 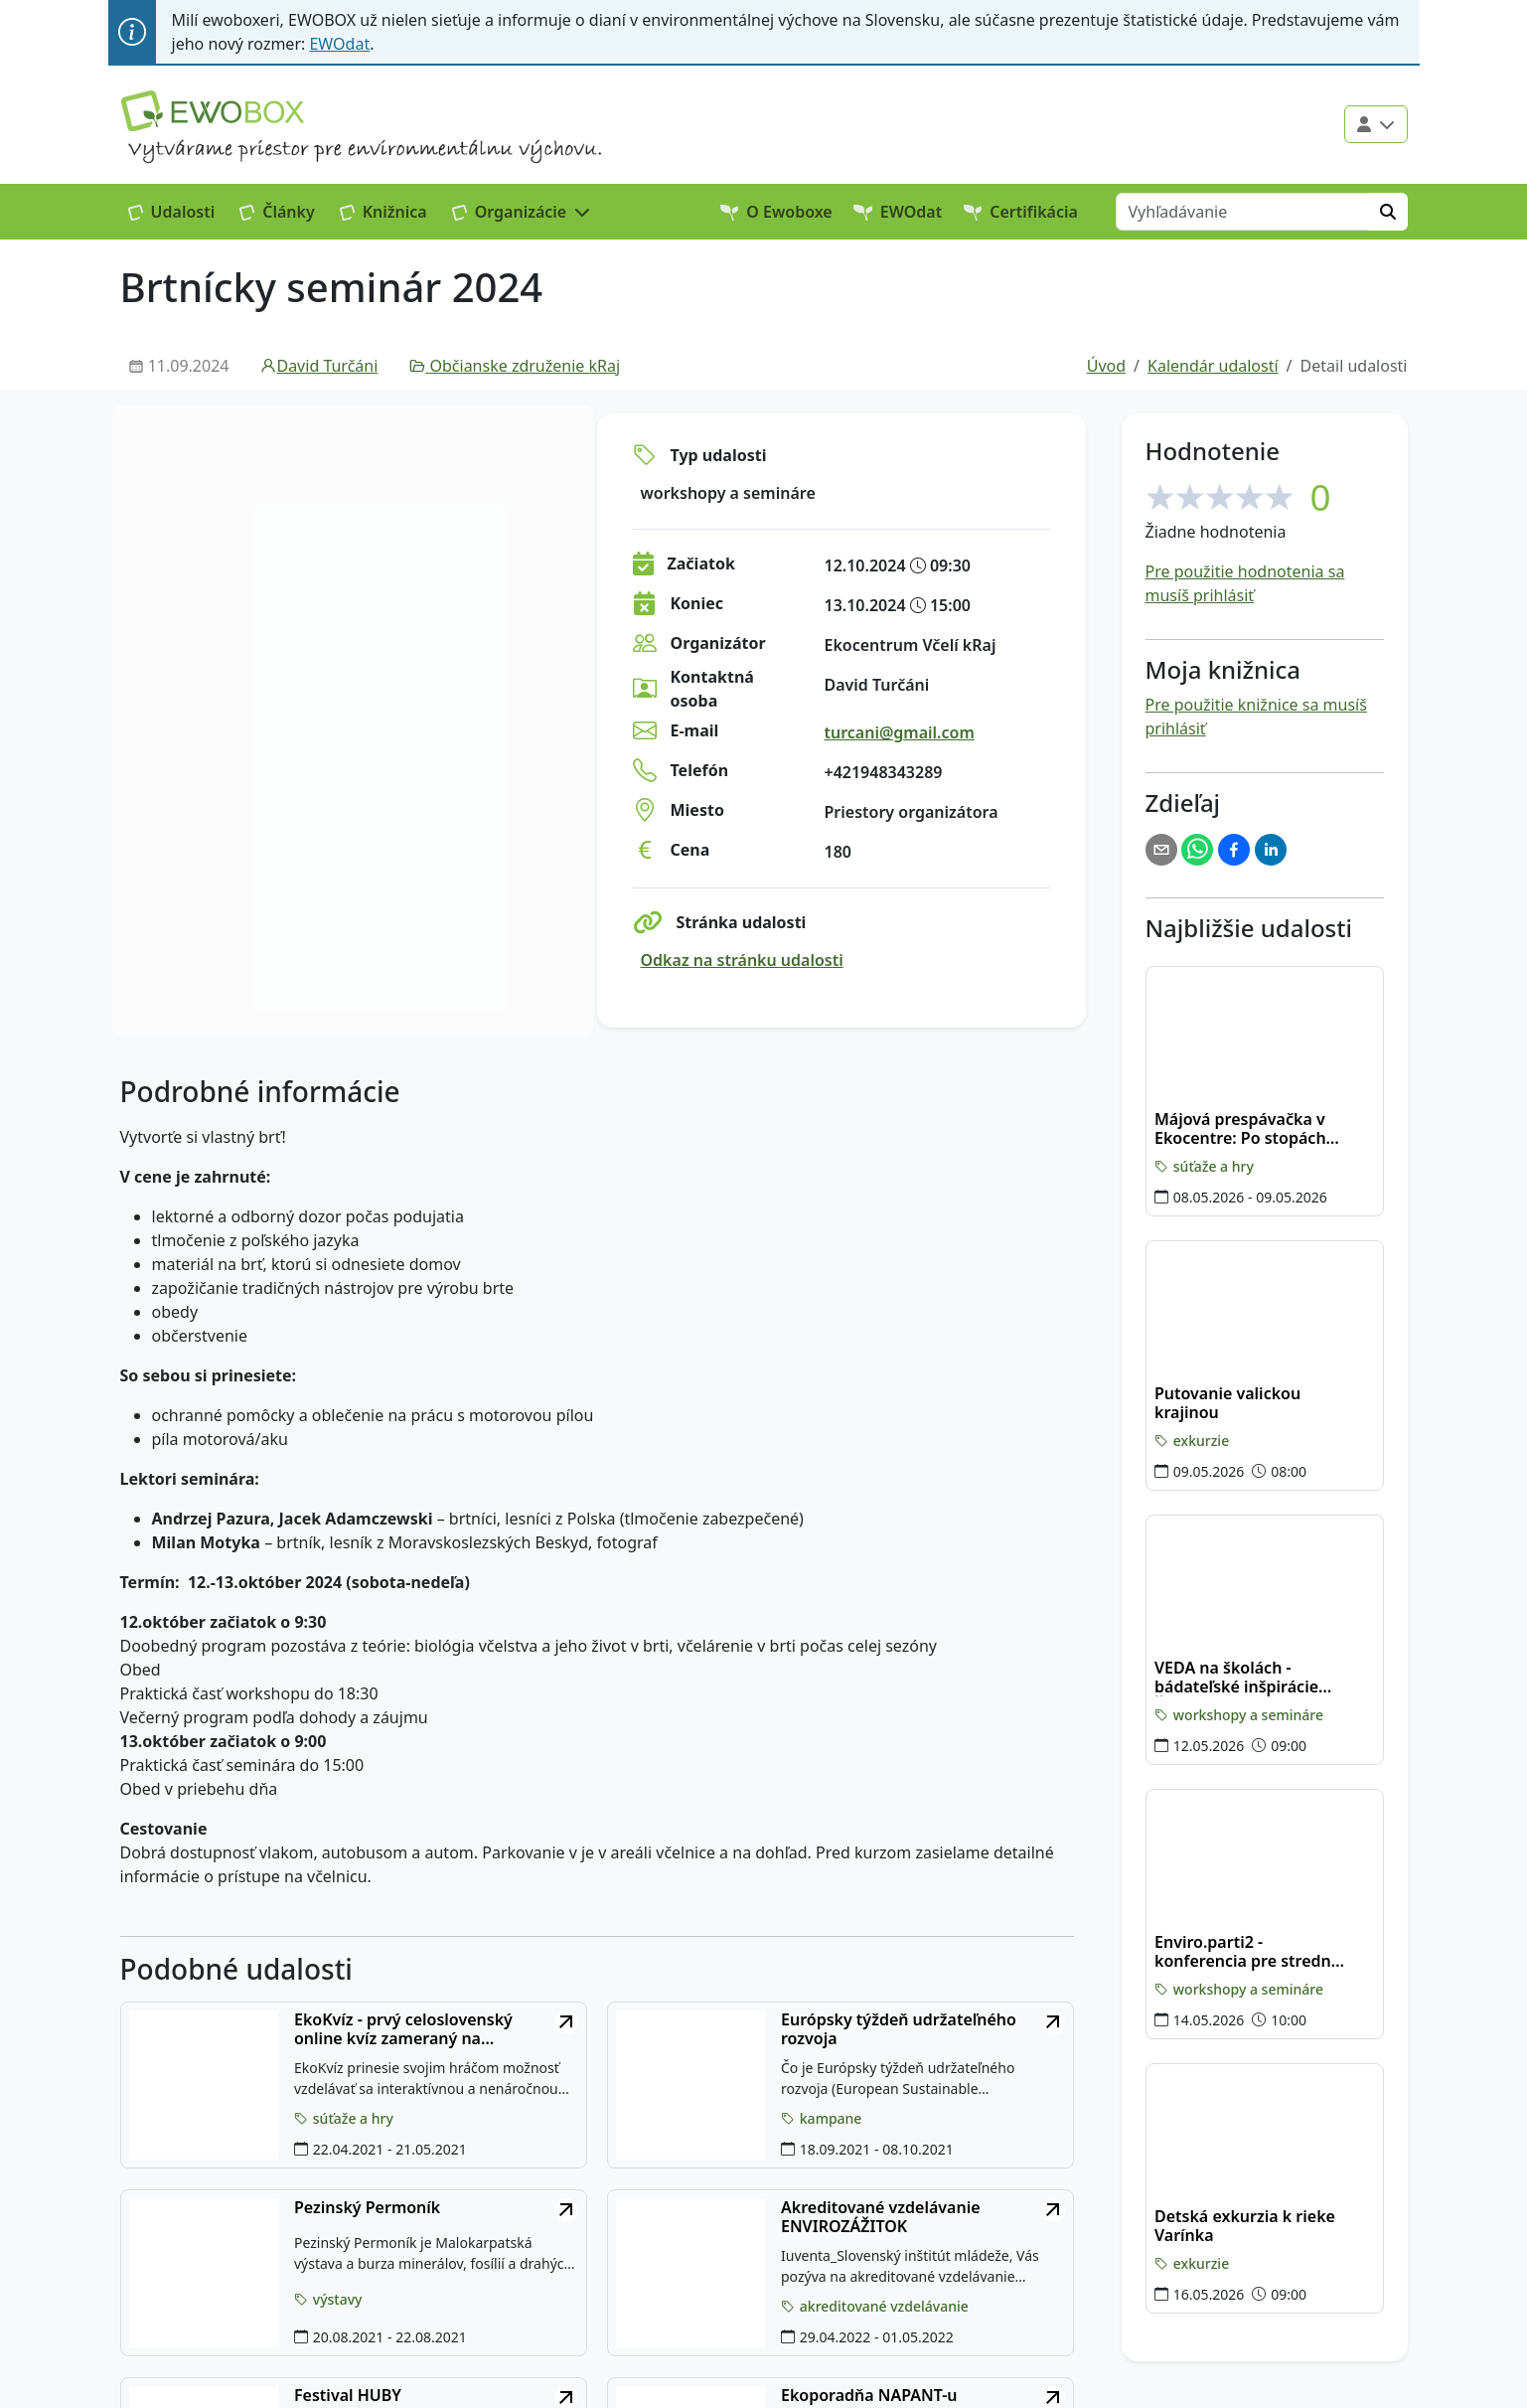 I want to click on [button], so click(x=522, y=212).